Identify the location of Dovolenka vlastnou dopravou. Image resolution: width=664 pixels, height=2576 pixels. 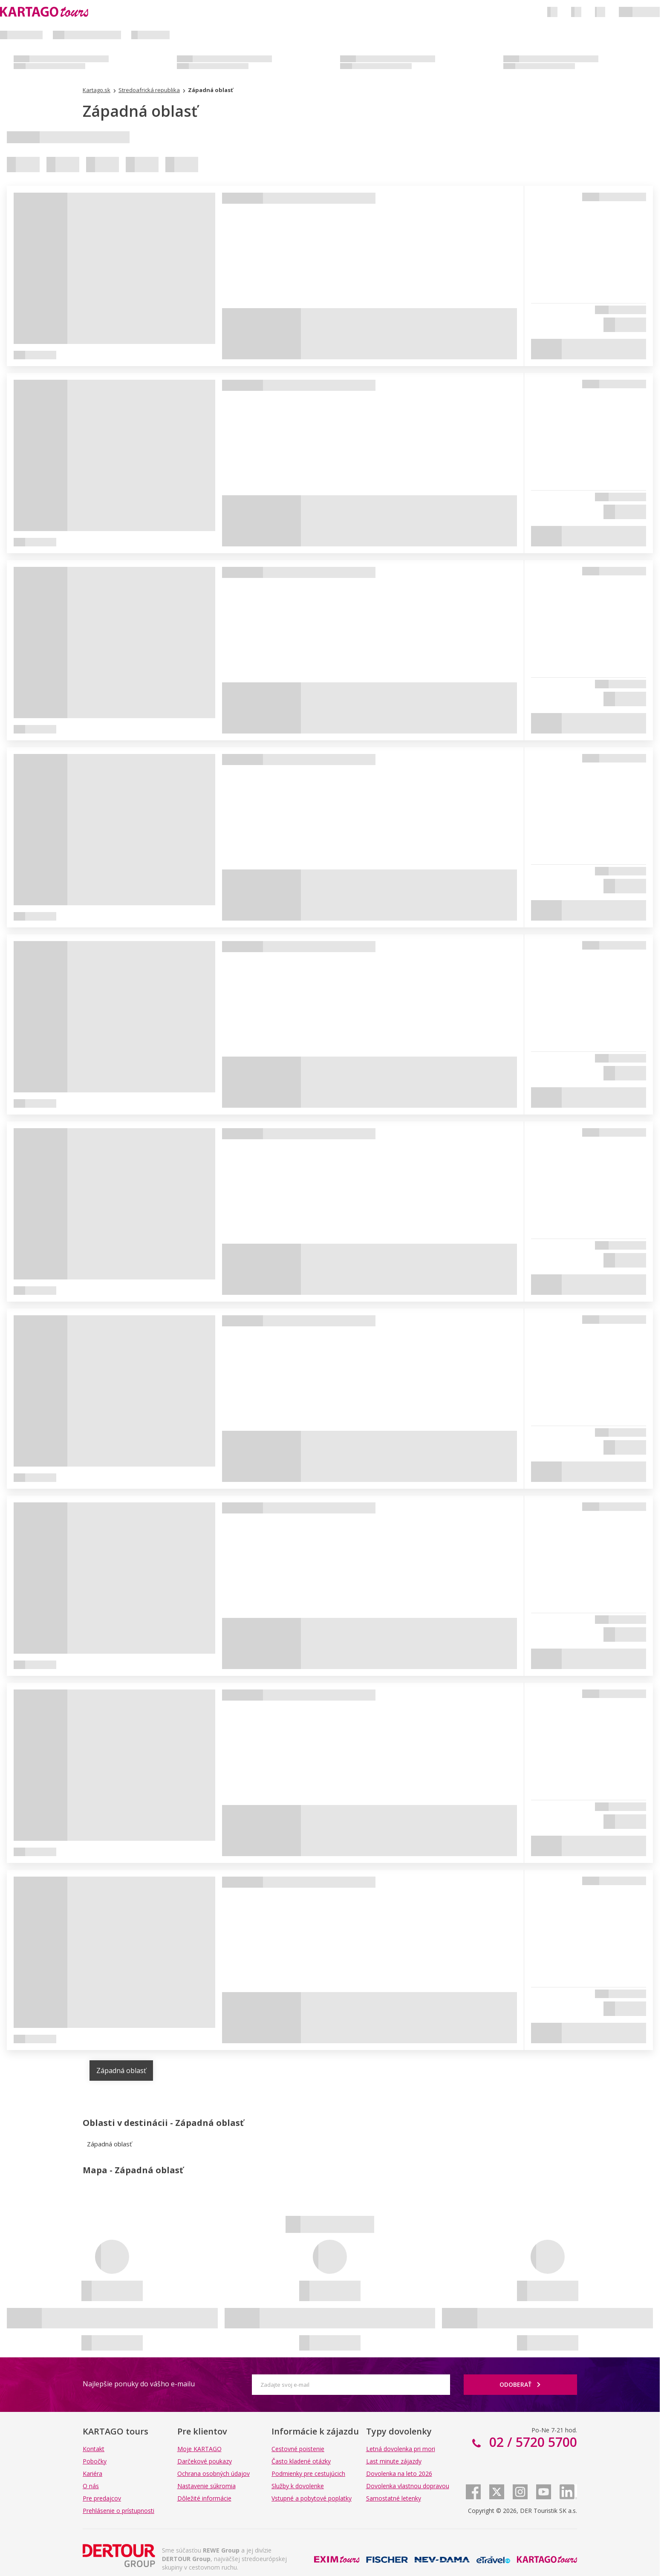
(407, 2486).